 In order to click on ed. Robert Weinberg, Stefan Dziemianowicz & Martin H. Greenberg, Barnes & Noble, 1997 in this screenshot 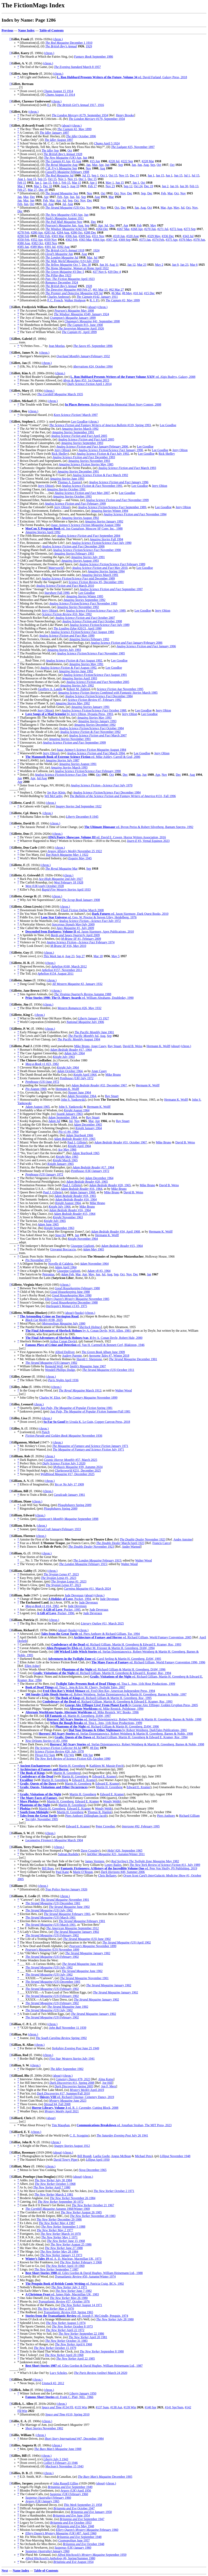, I will do `click(106, 1694)`.